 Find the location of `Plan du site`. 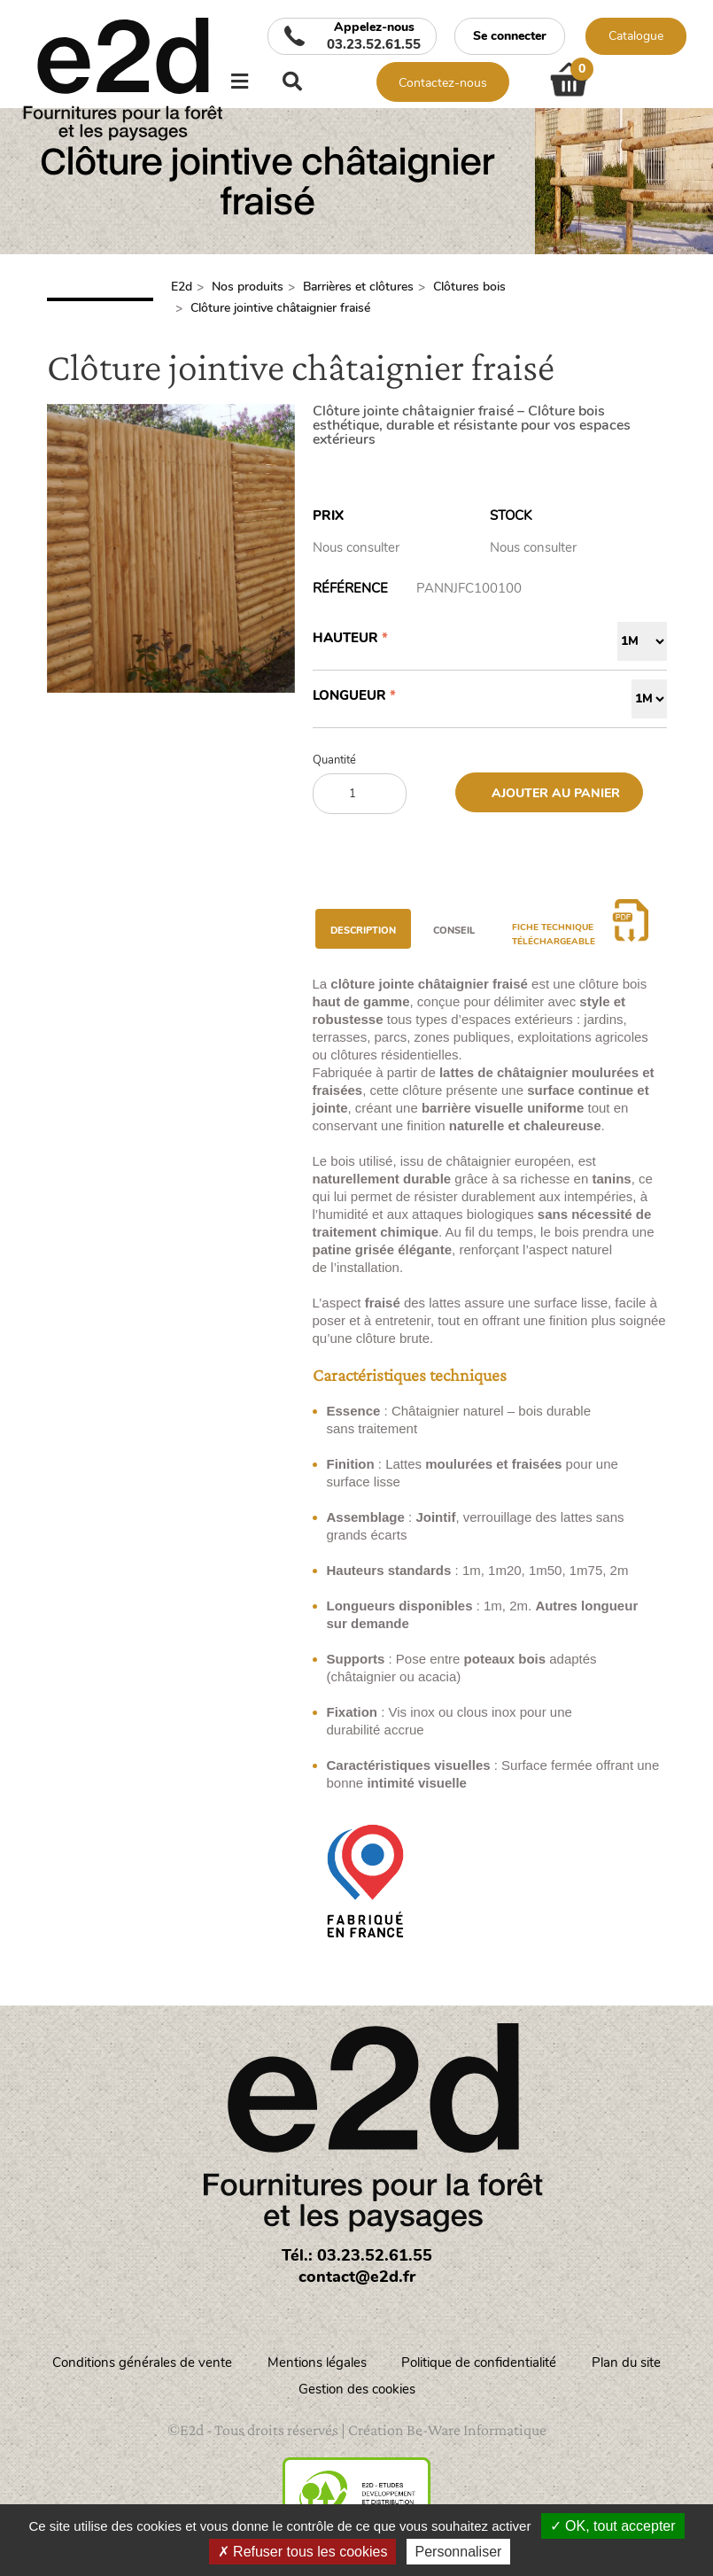

Plan du site is located at coordinates (627, 2362).